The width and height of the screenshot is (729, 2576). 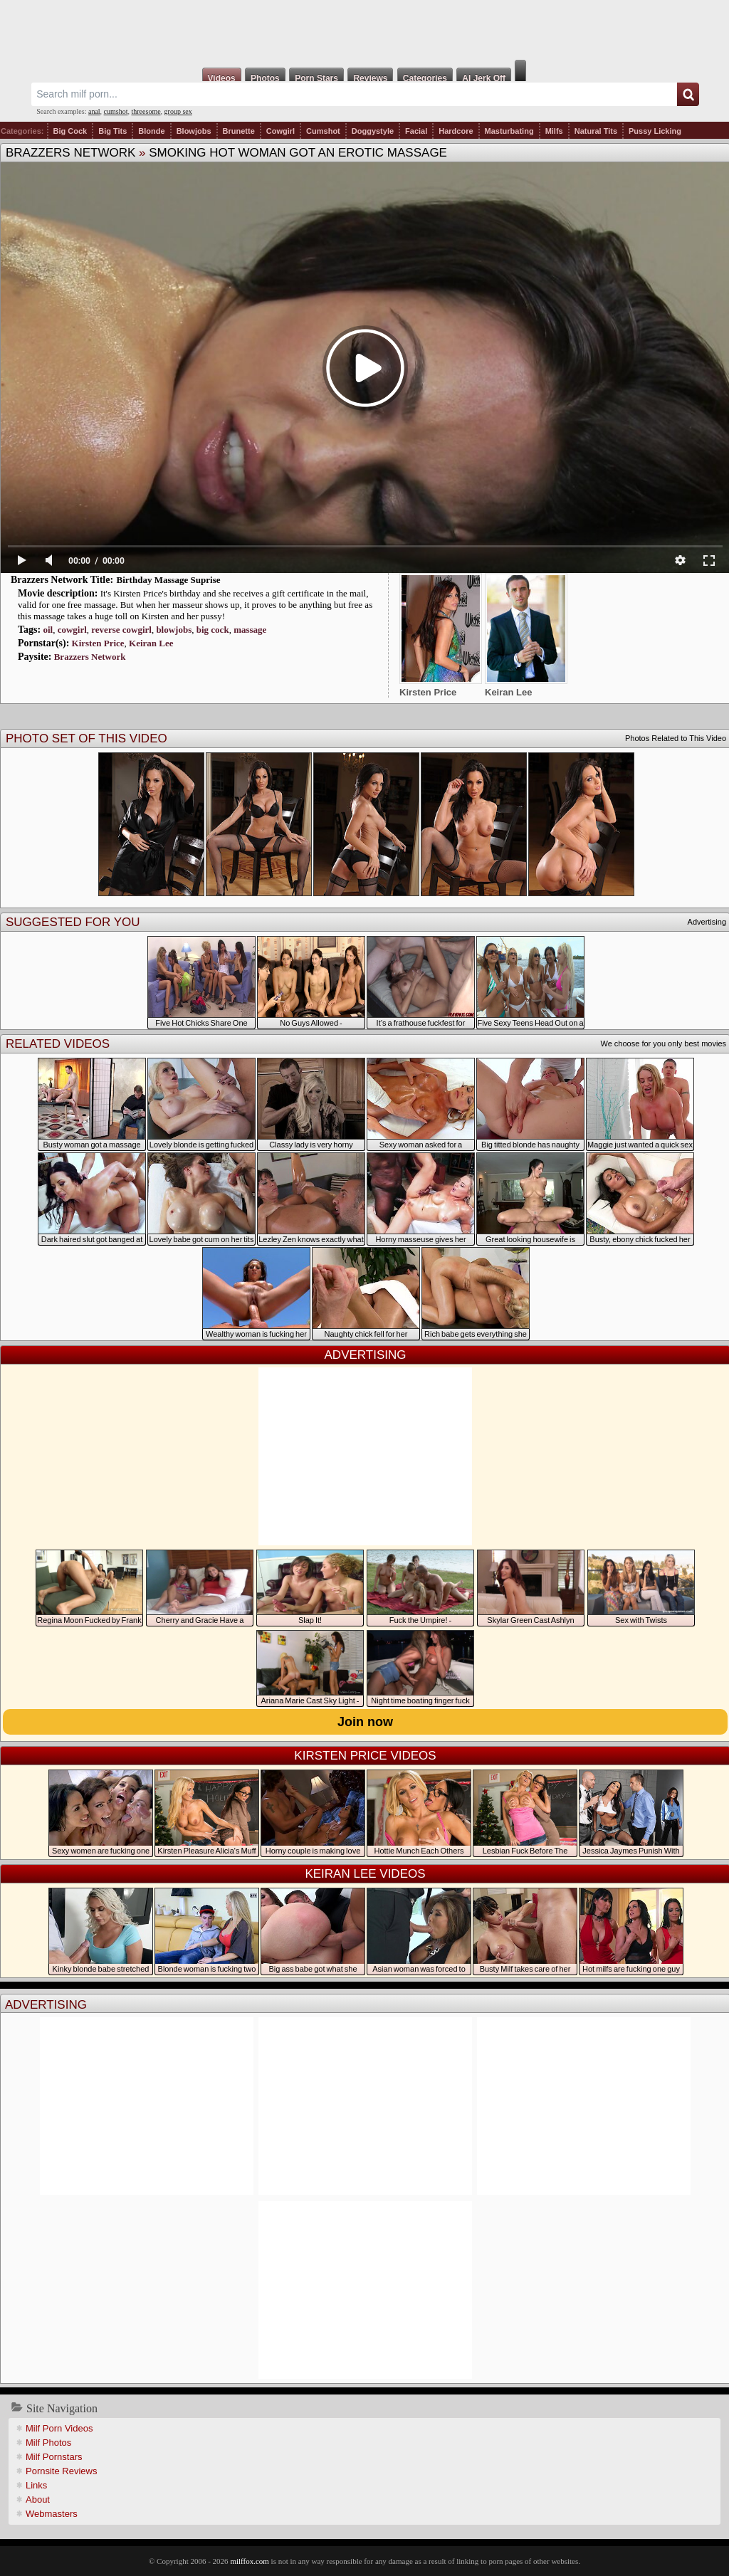 I want to click on cumshot, so click(x=116, y=111).